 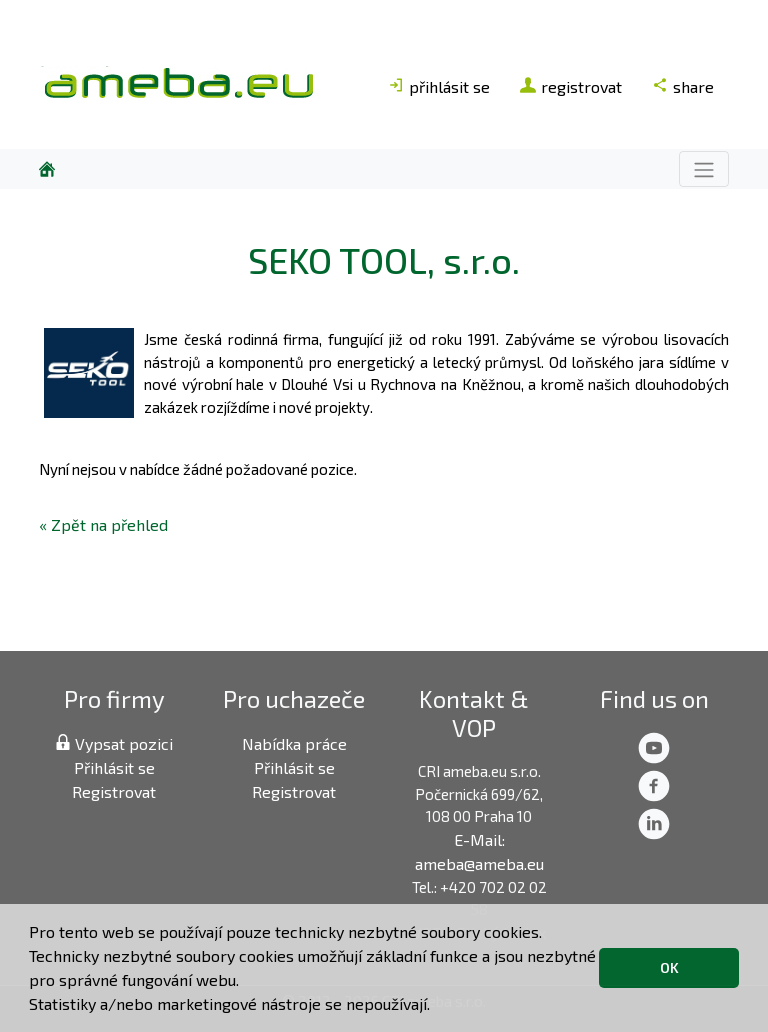 What do you see at coordinates (683, 86) in the screenshot?
I see `share` at bounding box center [683, 86].